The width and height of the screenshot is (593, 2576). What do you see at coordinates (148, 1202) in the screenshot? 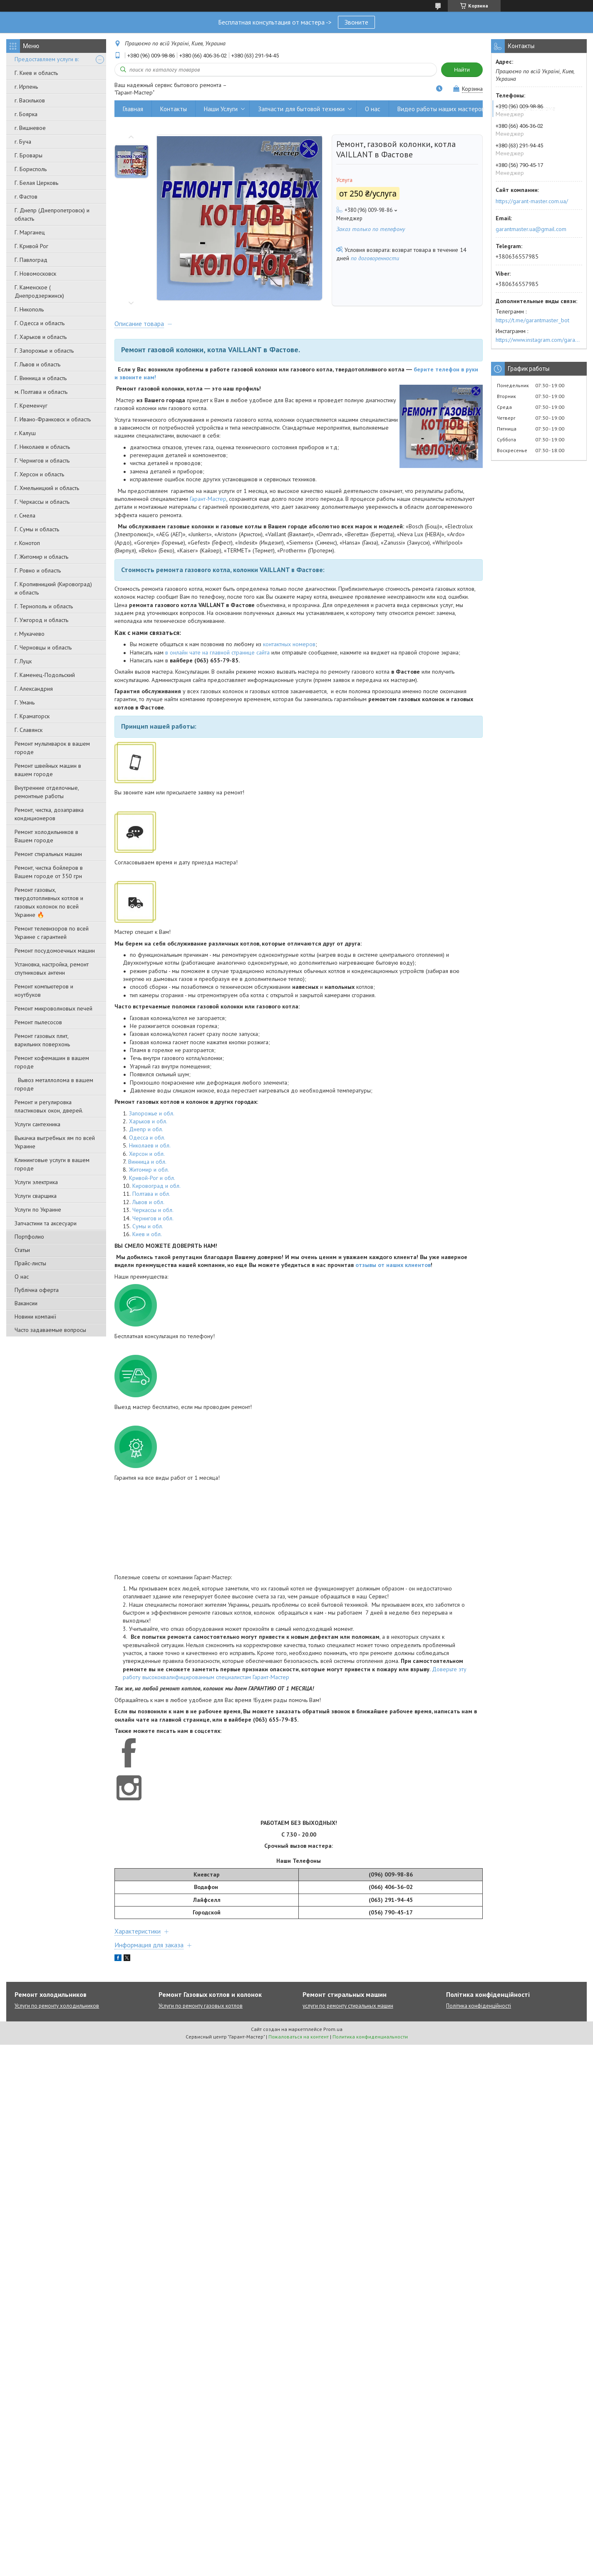
I see `Львов и обл.` at bounding box center [148, 1202].